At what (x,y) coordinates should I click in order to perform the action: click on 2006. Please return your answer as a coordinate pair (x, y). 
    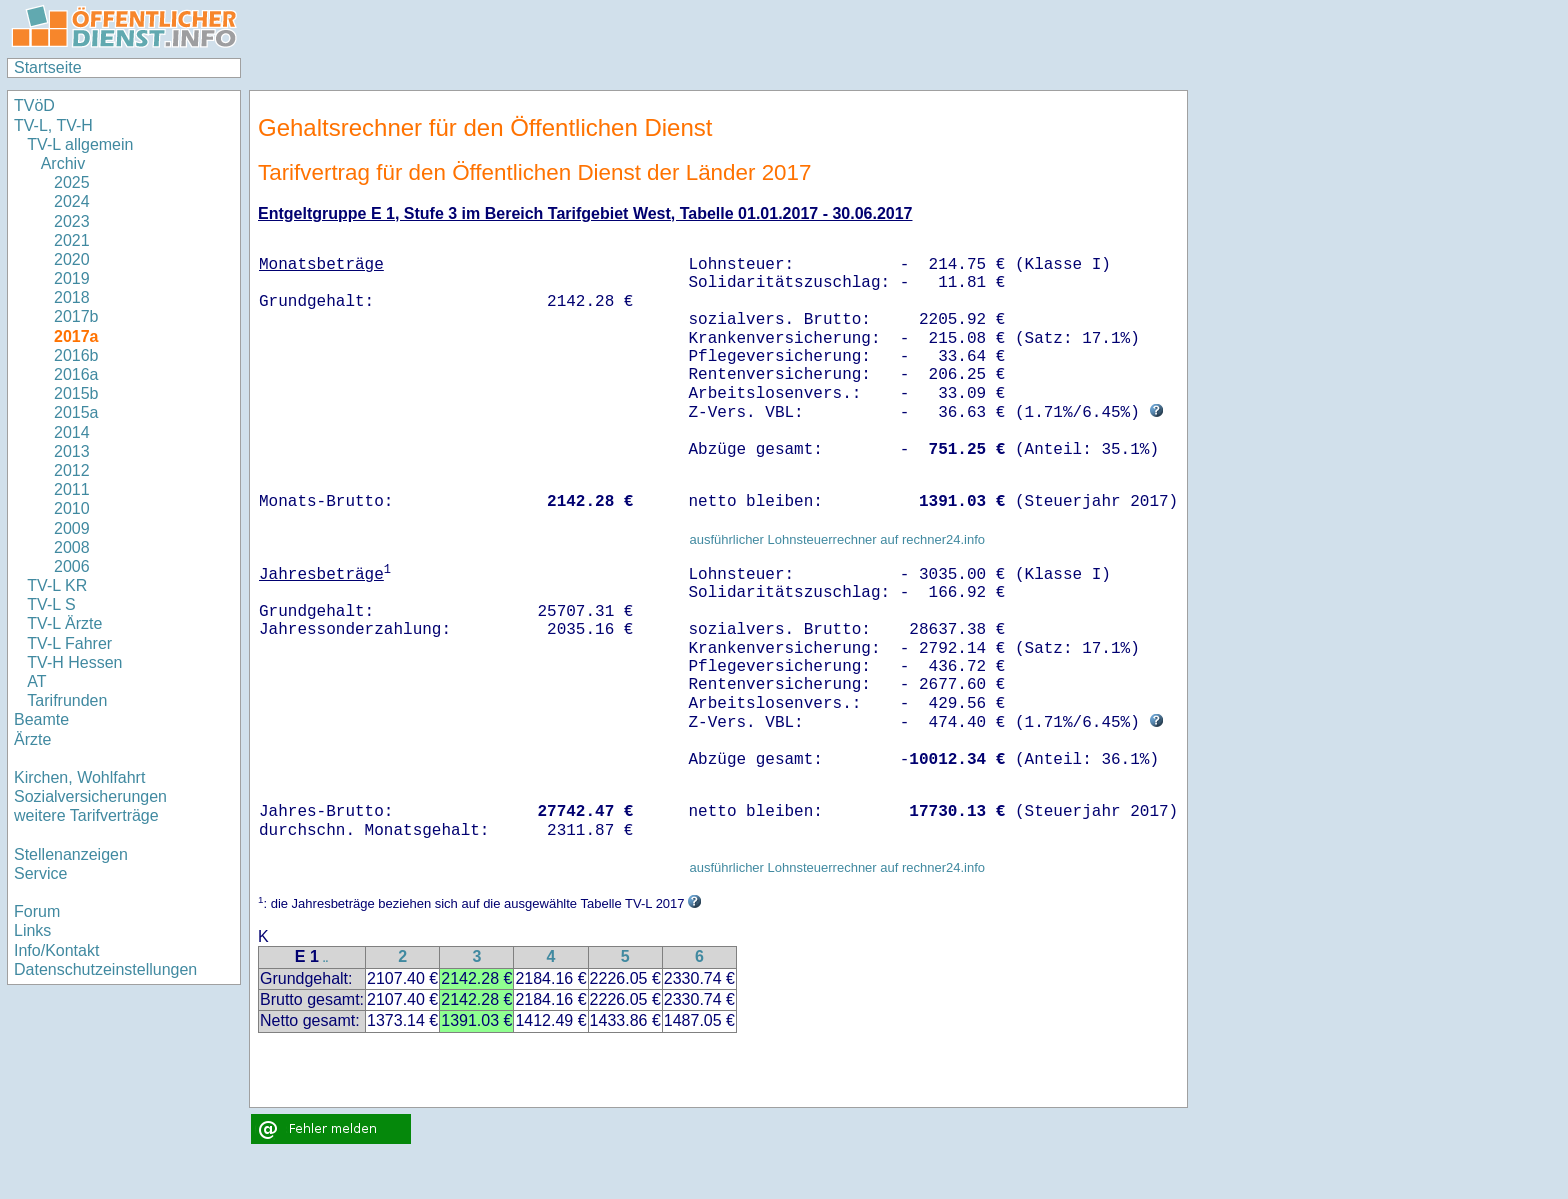
    Looking at the image, I should click on (72, 566).